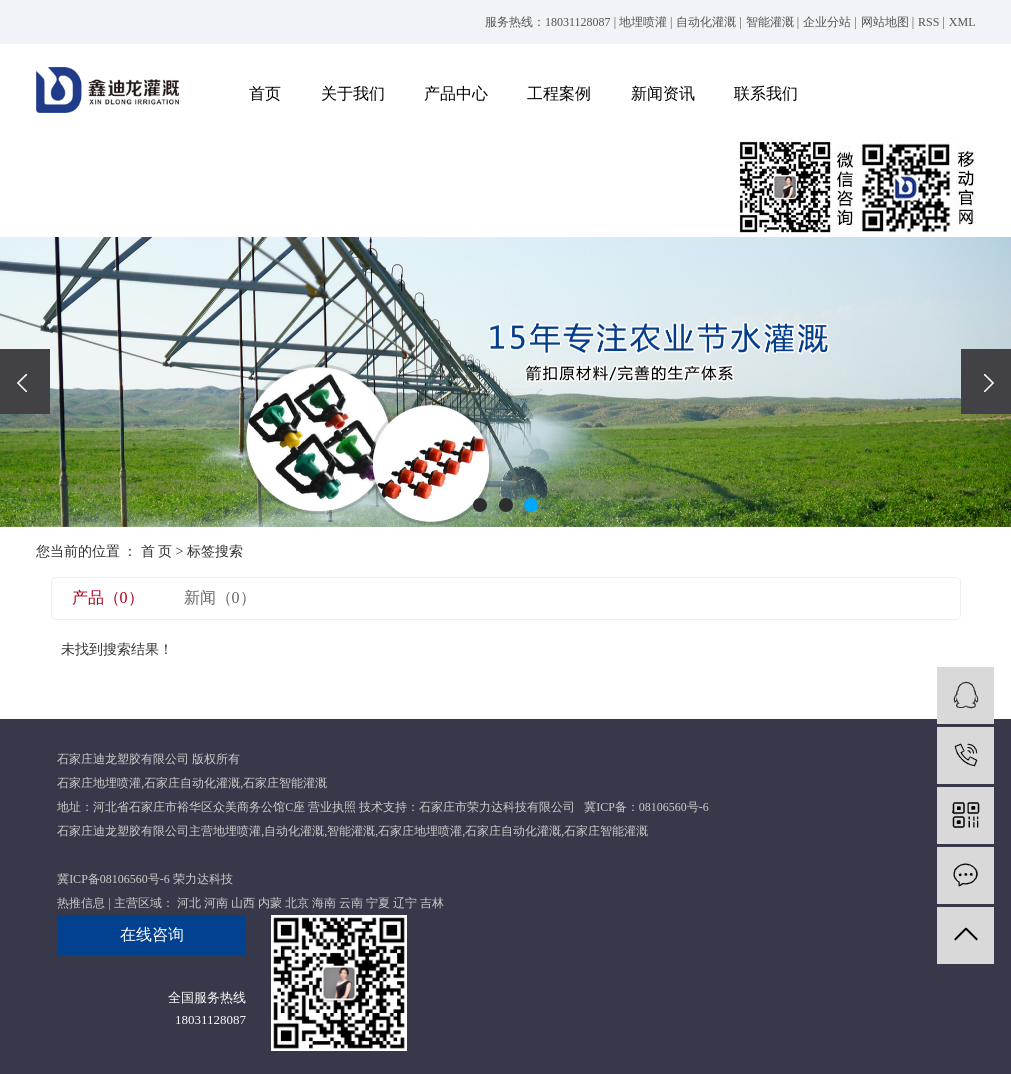 The width and height of the screenshot is (1011, 1074). Describe the element at coordinates (99, 783) in the screenshot. I see `石家庄地埋喷灌` at that location.